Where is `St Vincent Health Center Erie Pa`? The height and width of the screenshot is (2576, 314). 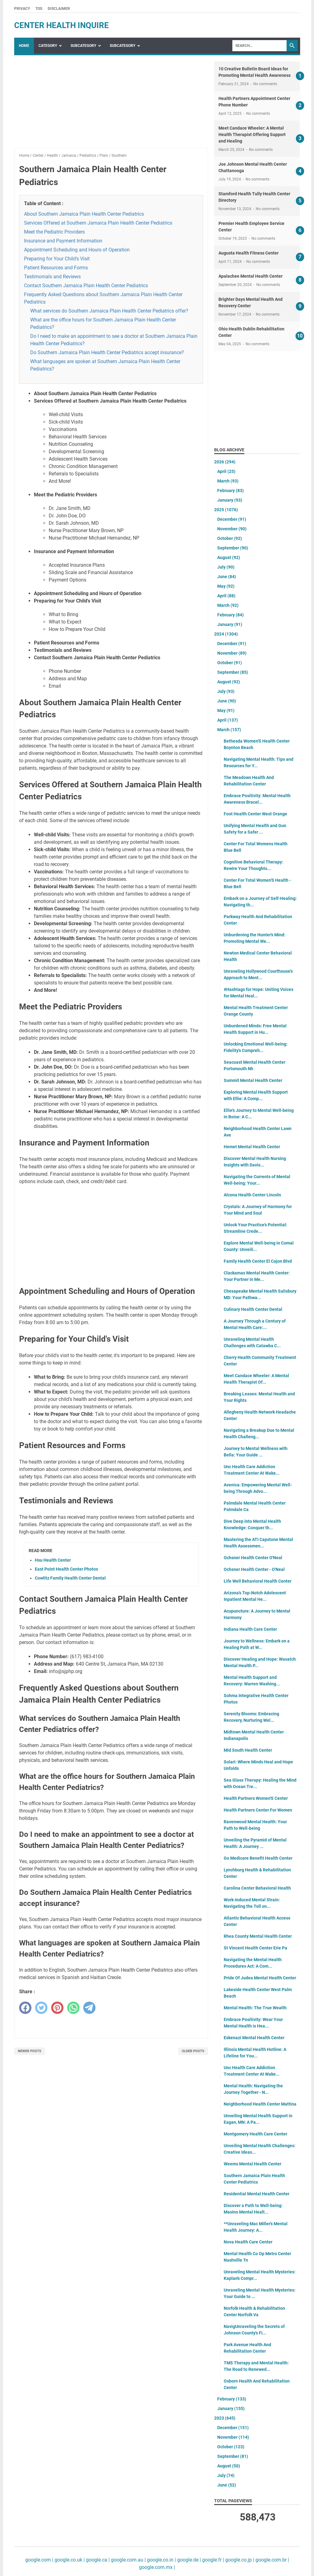
St Vincent Health Center Erie Pa is located at coordinates (255, 1947).